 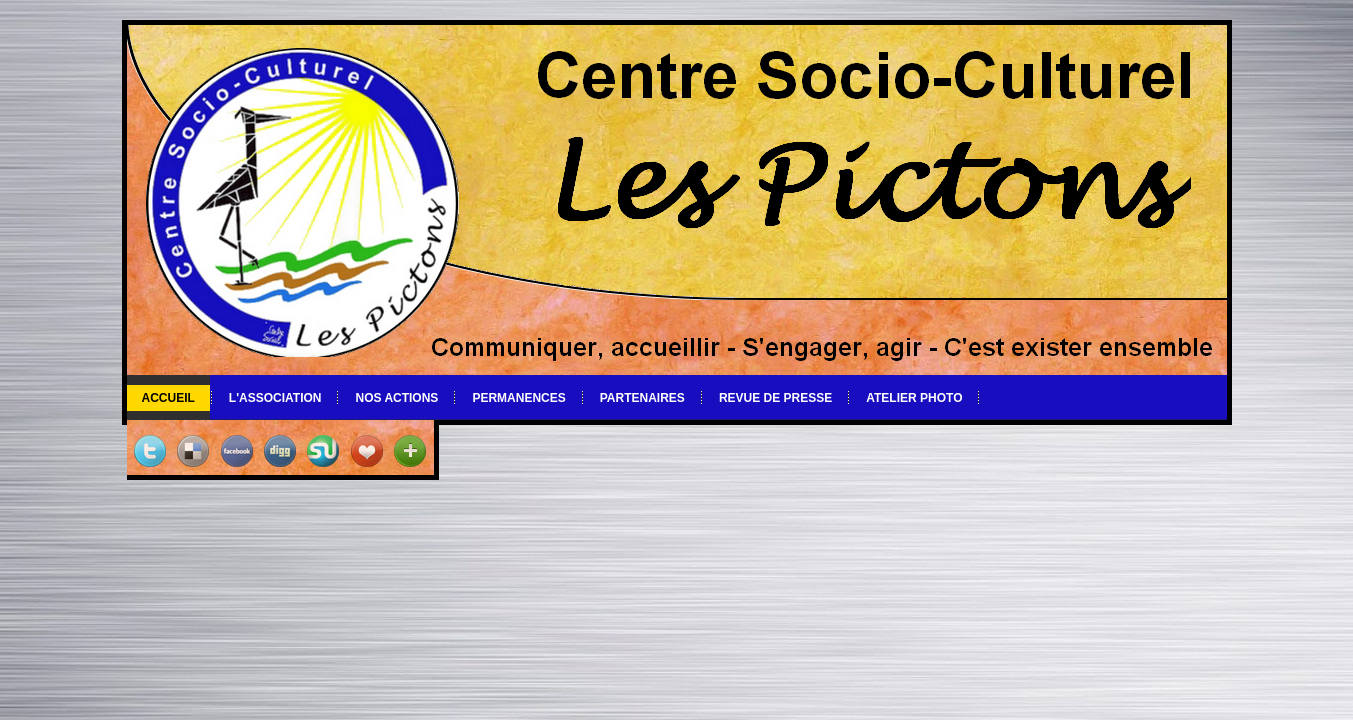 I want to click on Revue de Presse, so click(x=775, y=398).